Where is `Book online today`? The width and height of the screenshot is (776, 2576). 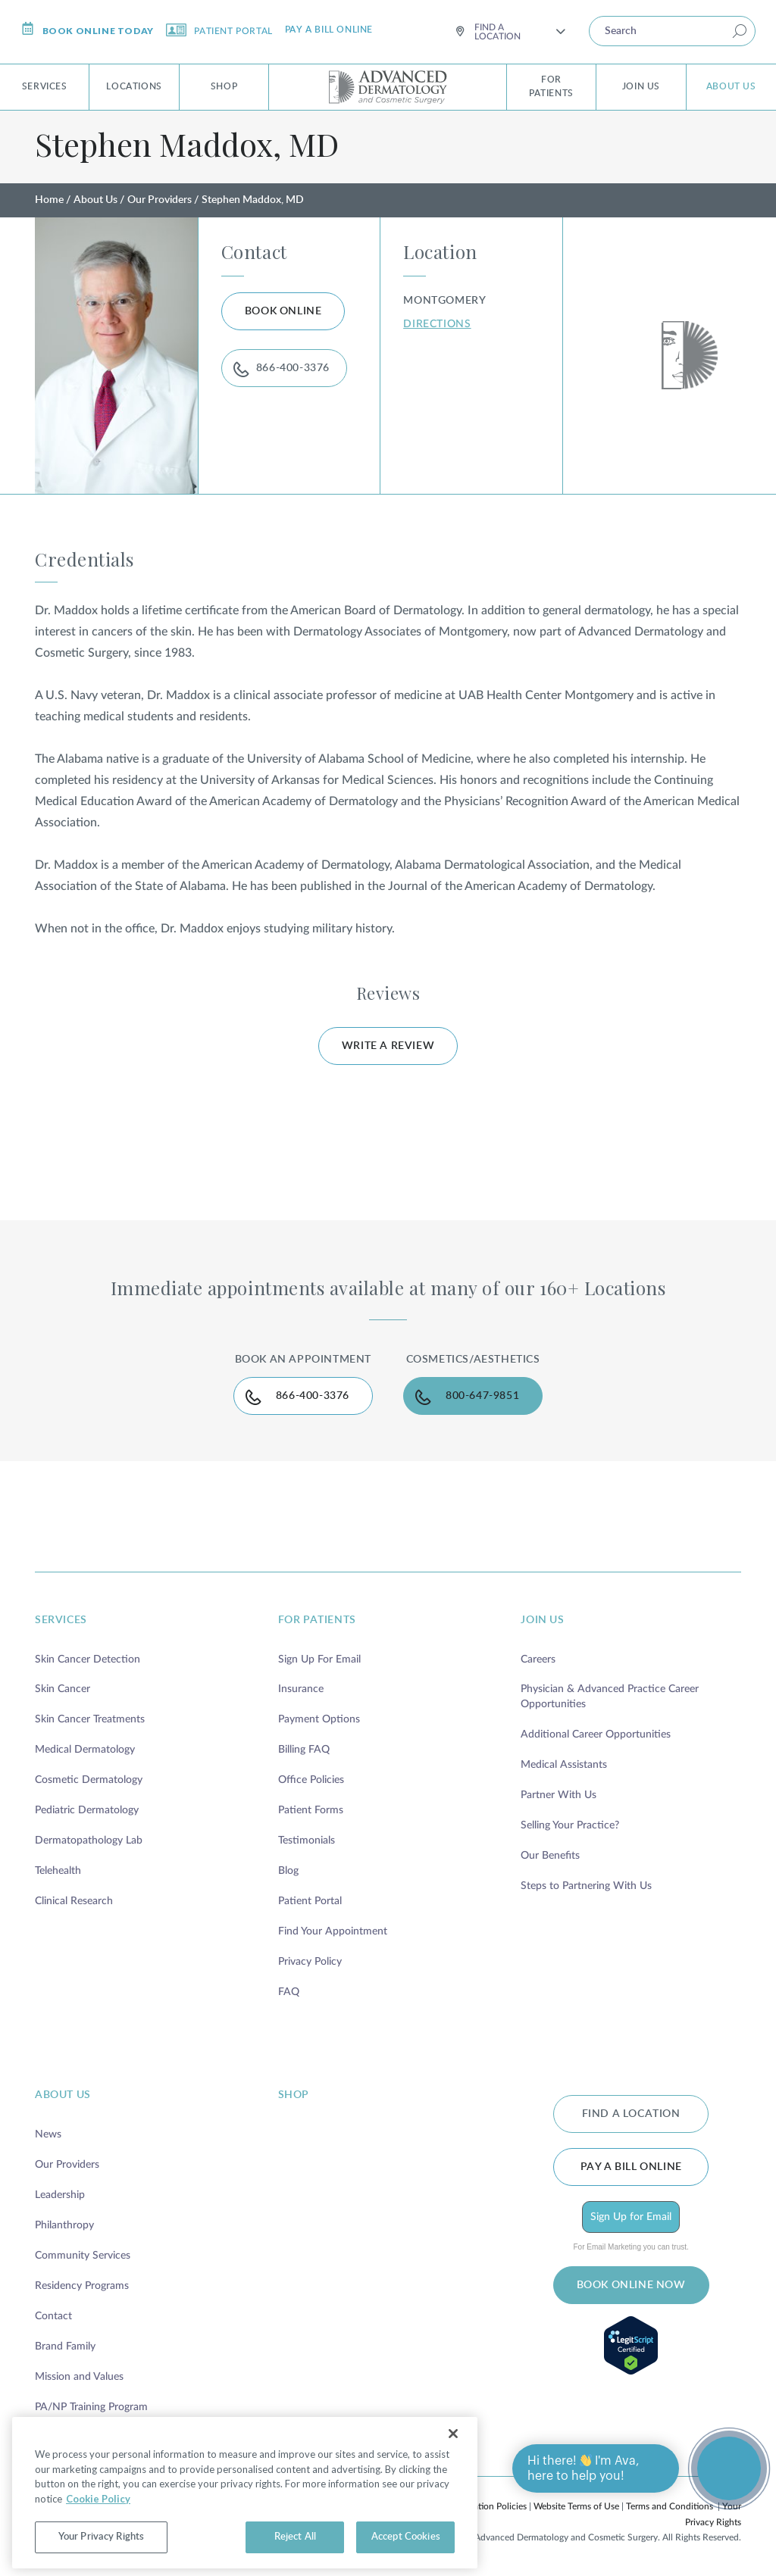 Book online today is located at coordinates (87, 29).